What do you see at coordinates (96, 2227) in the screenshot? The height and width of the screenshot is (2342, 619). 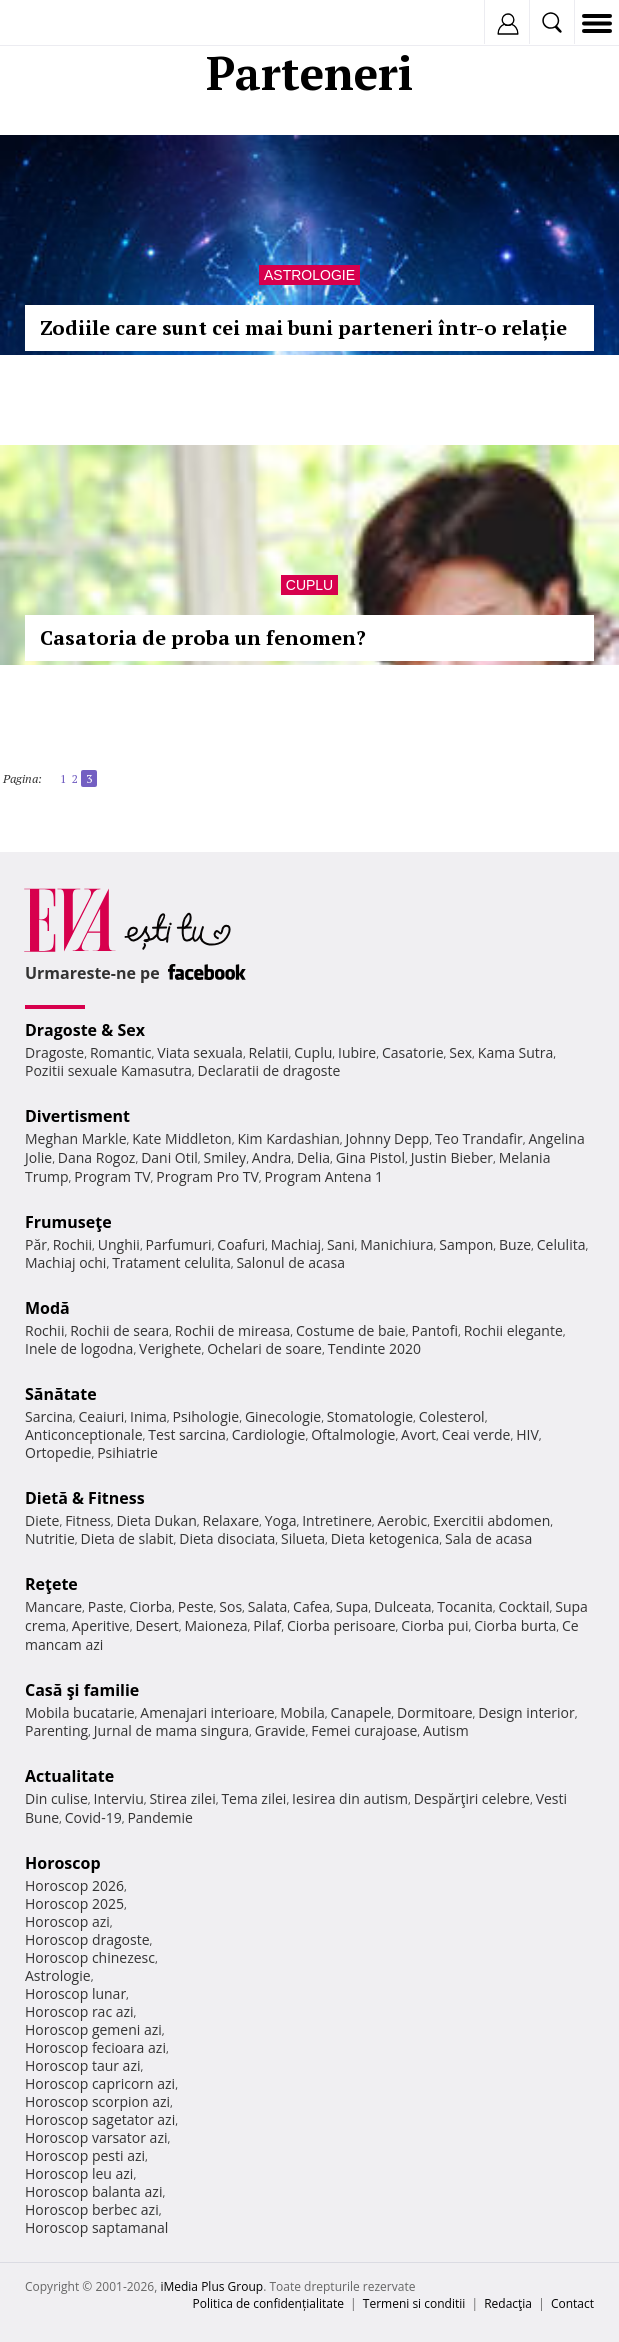 I see `Horoscop saptamanal` at bounding box center [96, 2227].